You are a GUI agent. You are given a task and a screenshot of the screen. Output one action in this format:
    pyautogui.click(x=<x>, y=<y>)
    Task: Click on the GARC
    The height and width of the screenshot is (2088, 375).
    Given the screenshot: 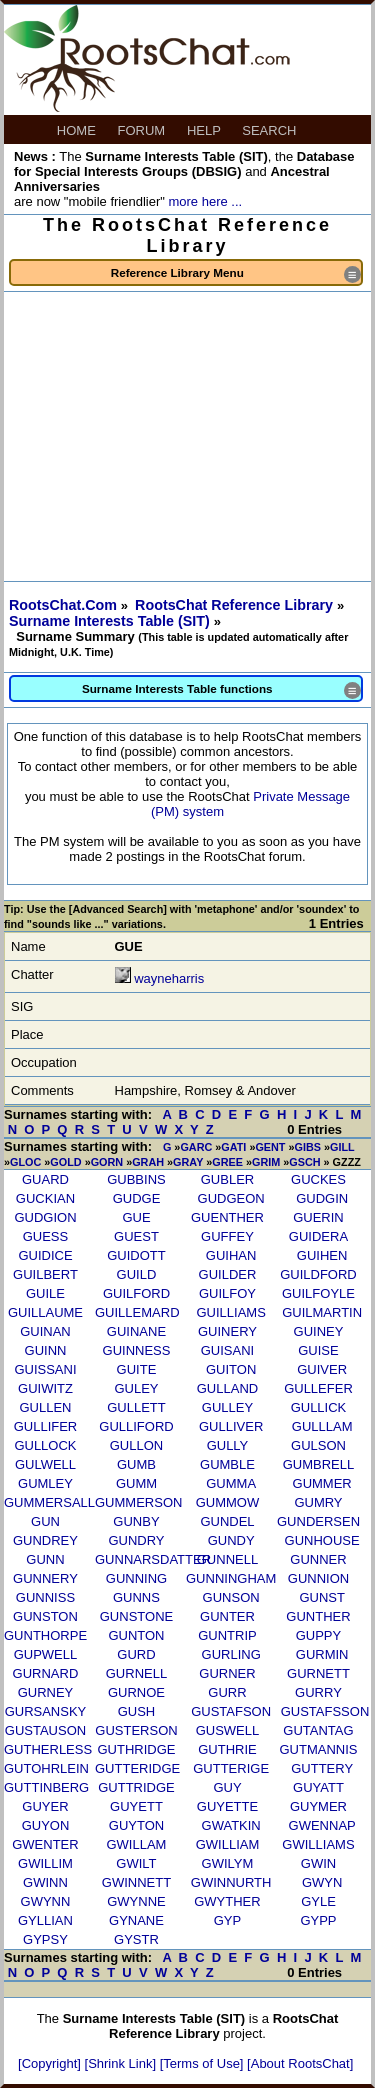 What is the action you would take?
    pyautogui.click(x=196, y=1147)
    